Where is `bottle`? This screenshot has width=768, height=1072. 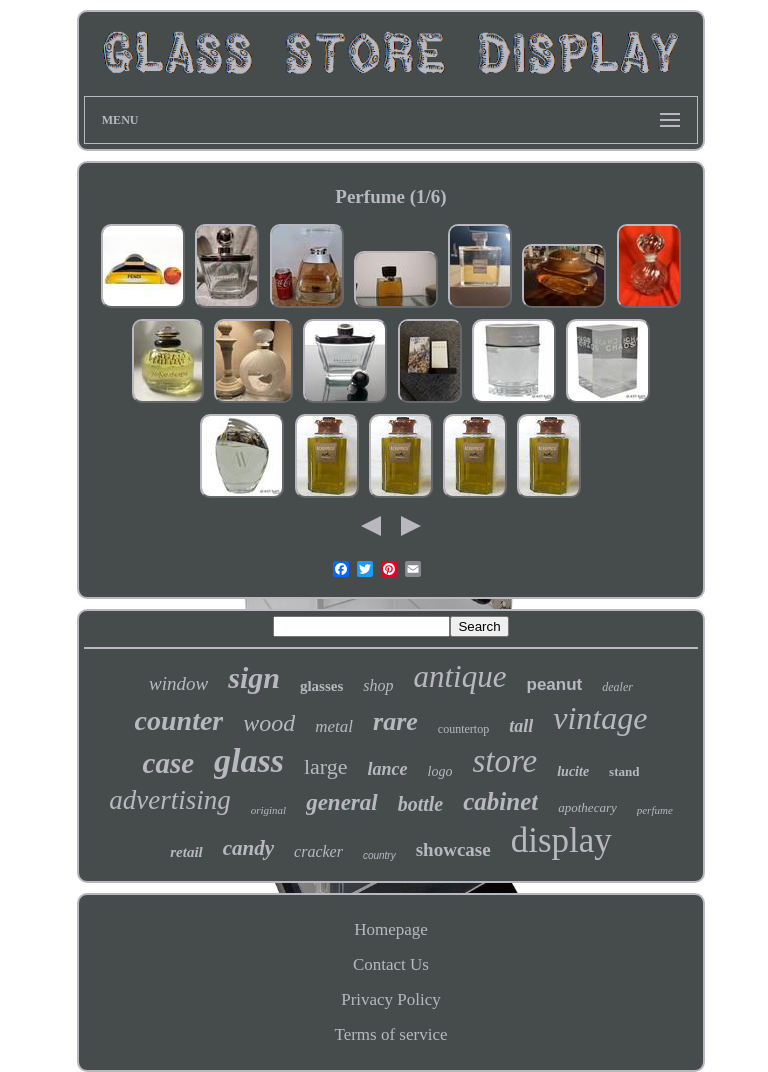 bottle is located at coordinates (421, 804).